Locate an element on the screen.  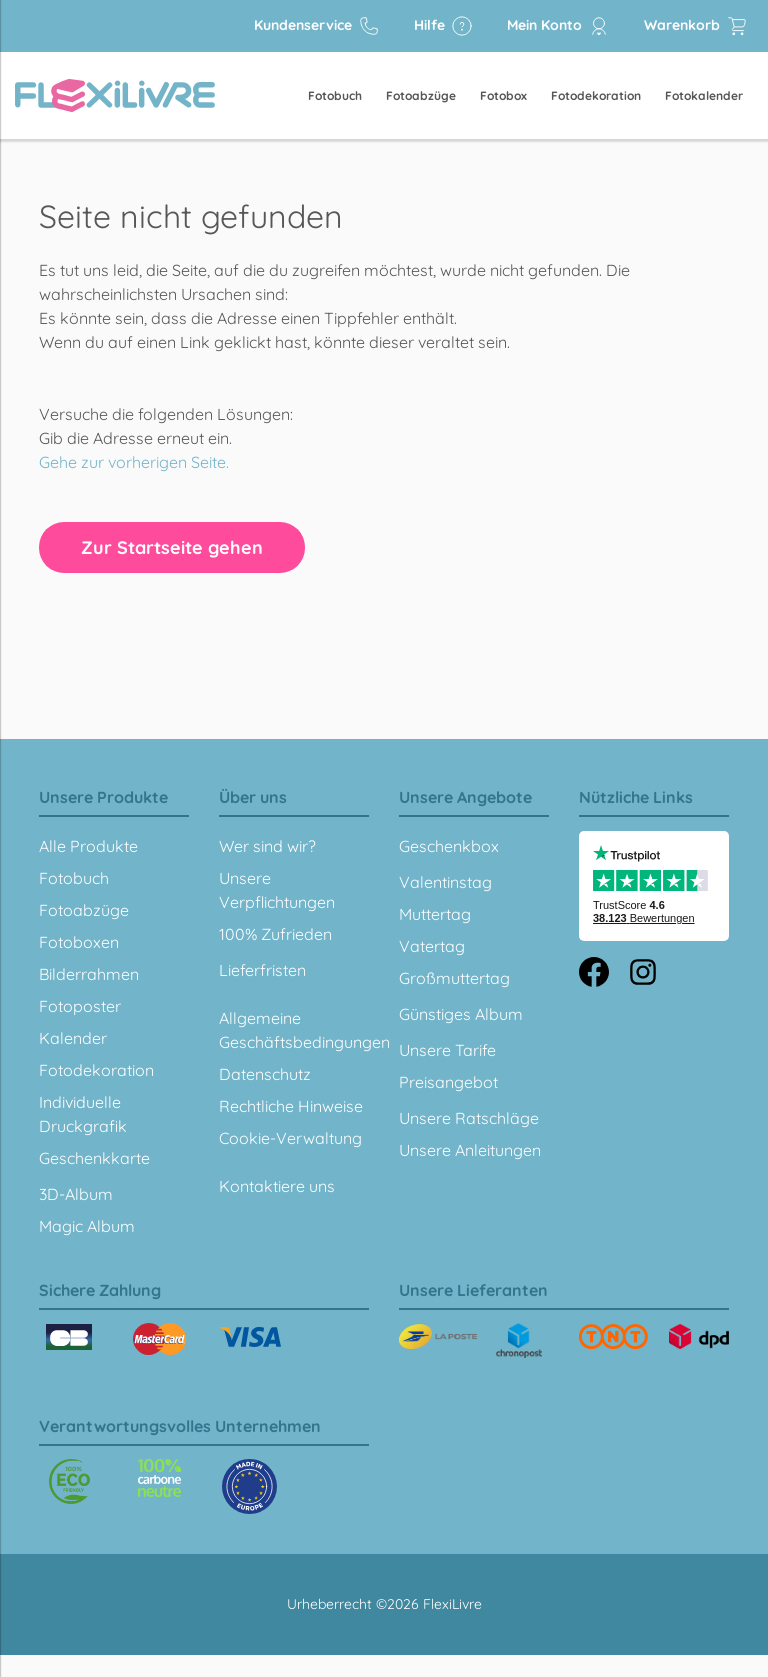
Kalender is located at coordinates (73, 1038).